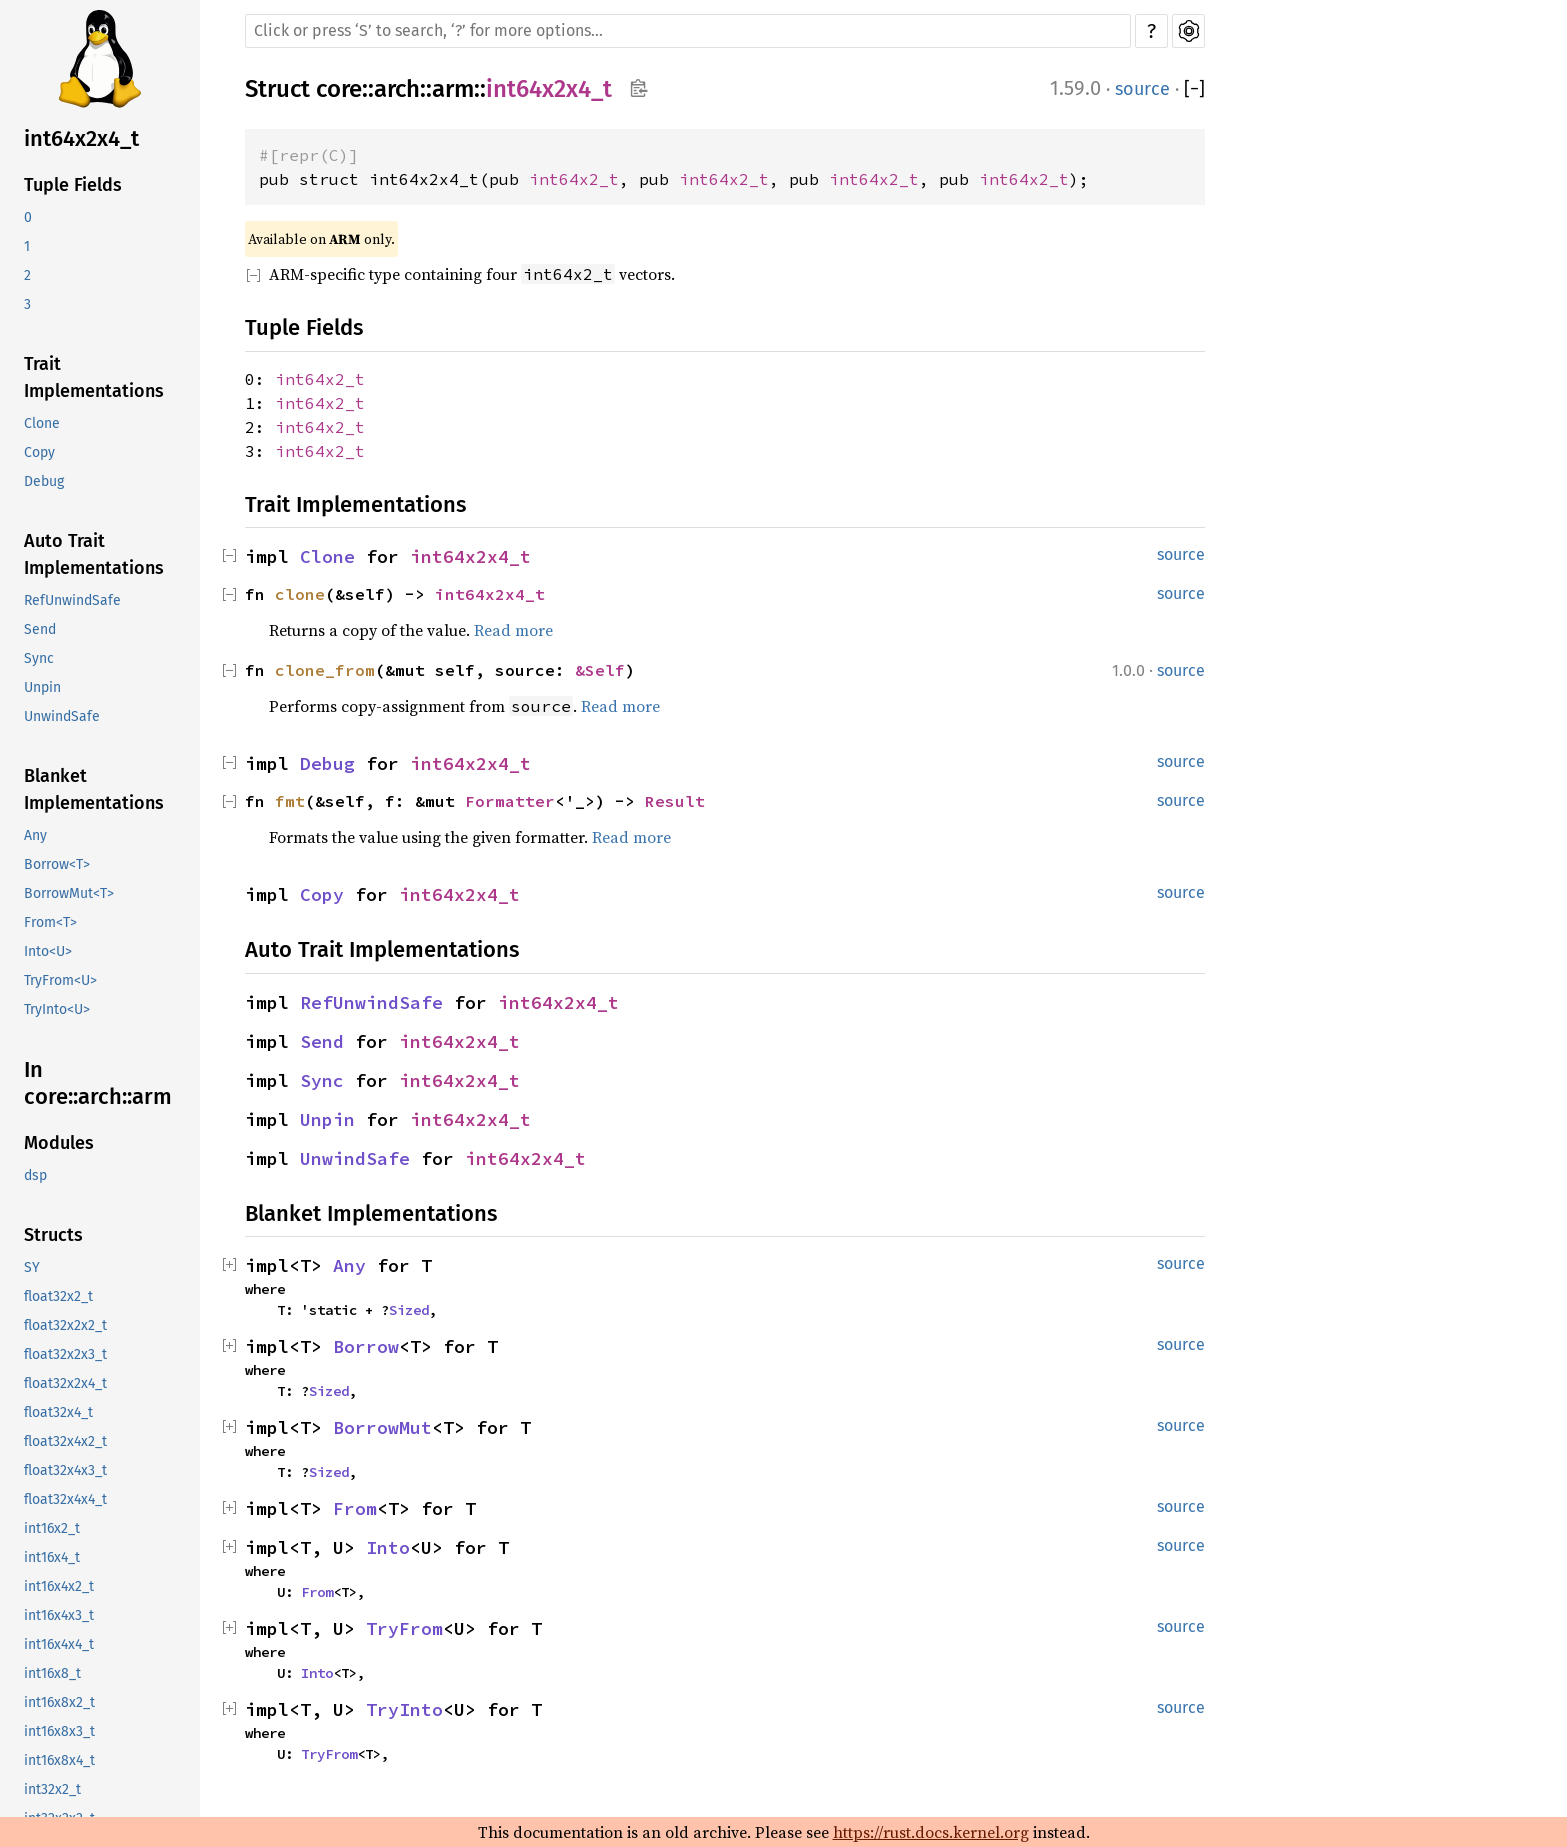  What do you see at coordinates (1142, 89) in the screenshot?
I see `source` at bounding box center [1142, 89].